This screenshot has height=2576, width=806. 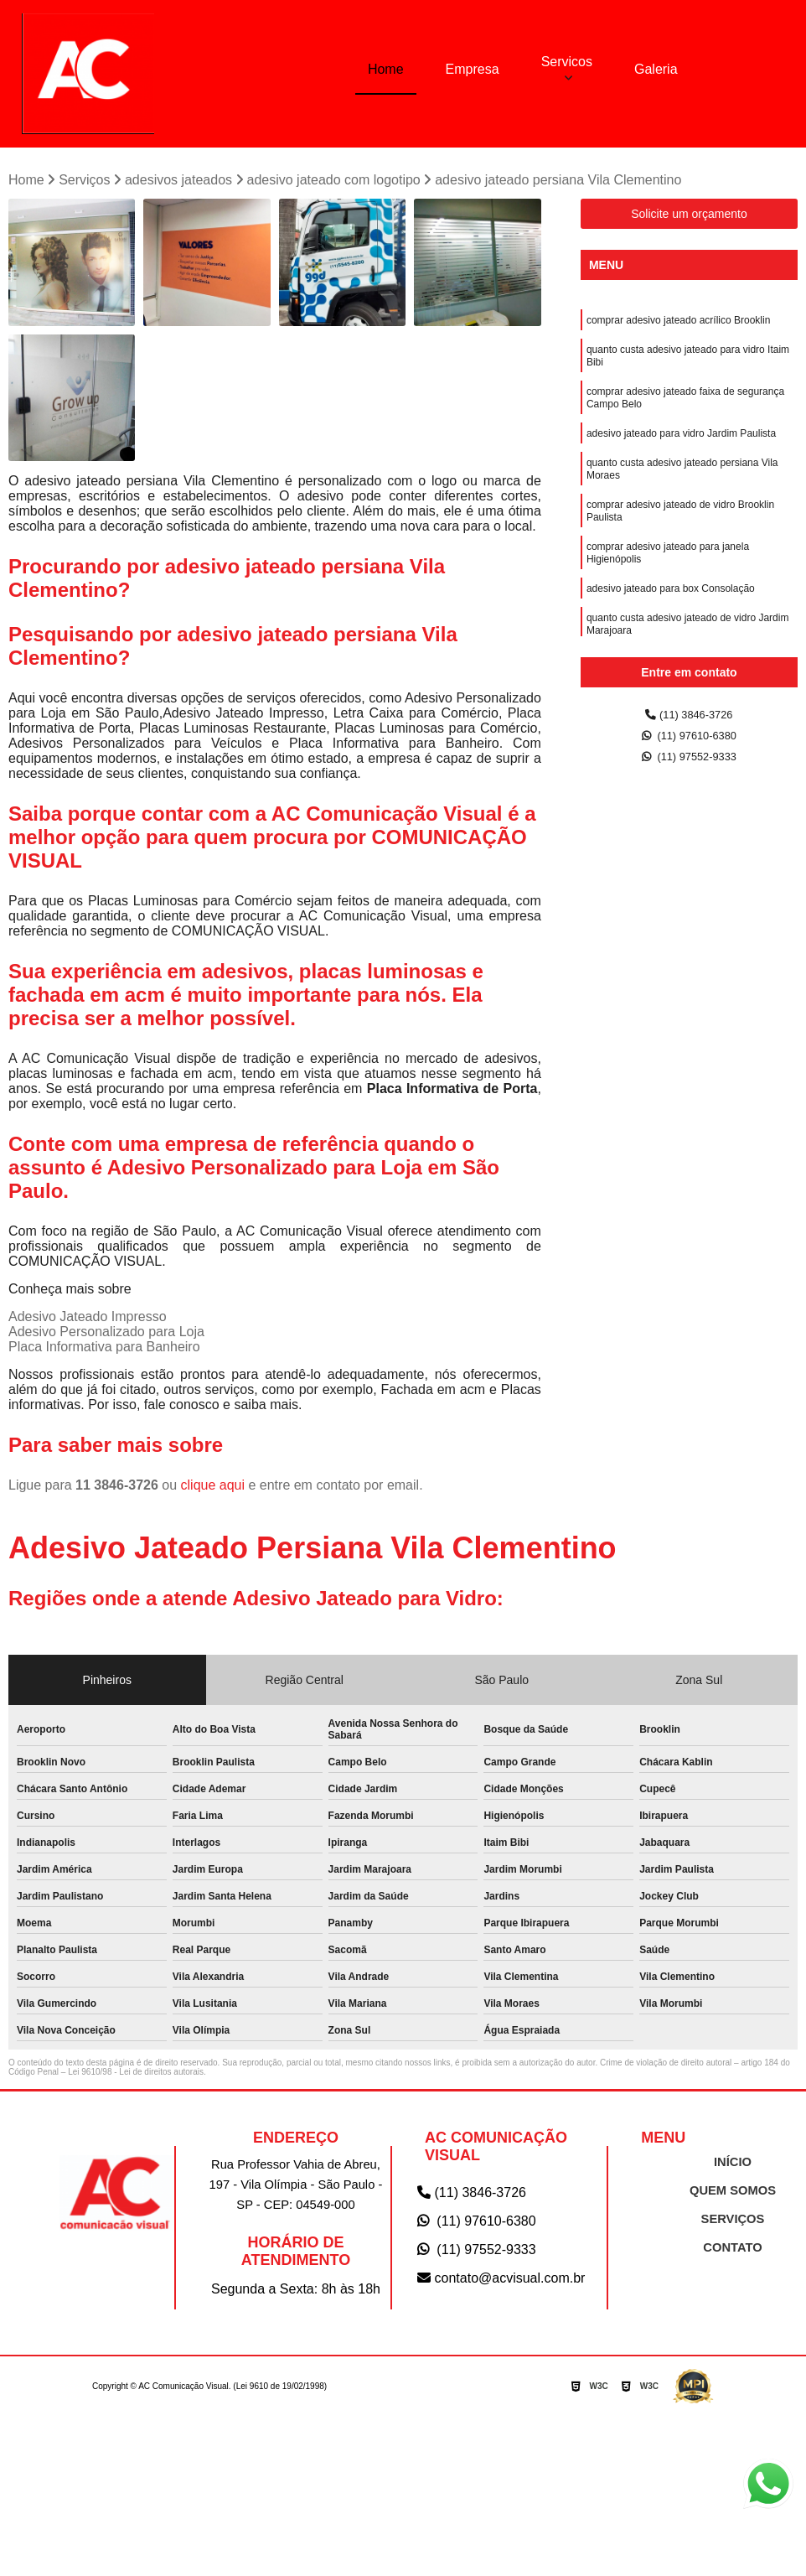 I want to click on (11) 97552-9333, so click(x=689, y=766).